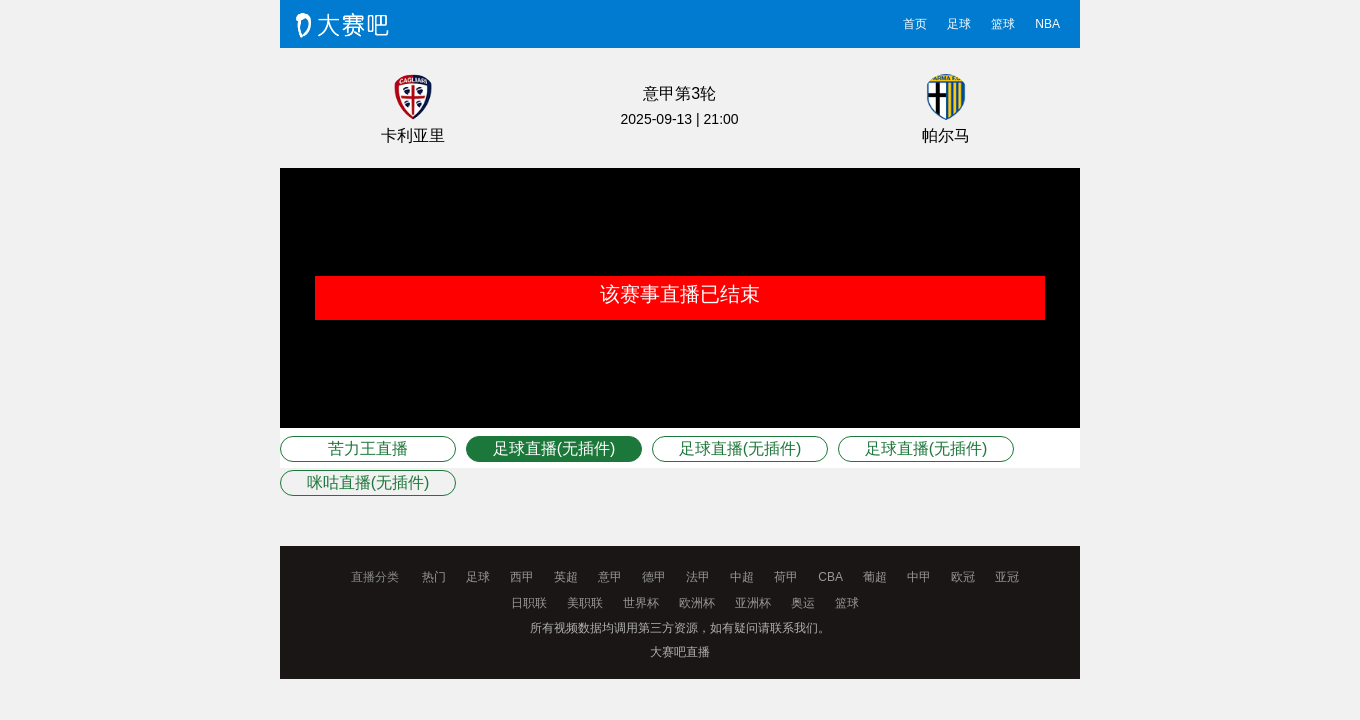 The width and height of the screenshot is (1360, 720). I want to click on 中超, so click(742, 577).